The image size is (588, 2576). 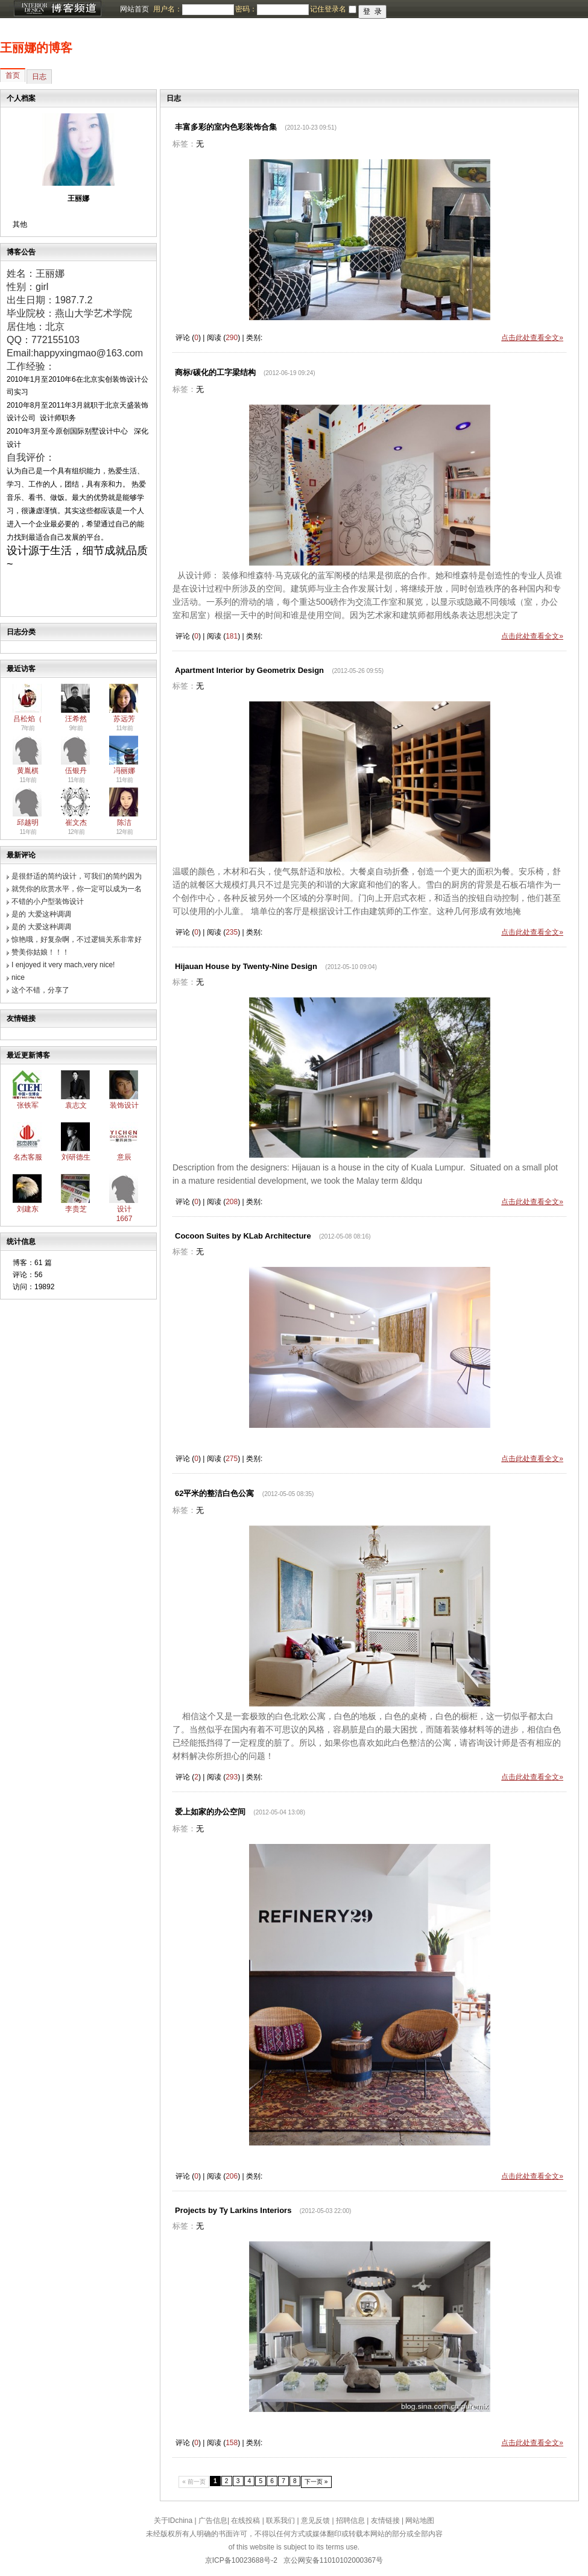 What do you see at coordinates (27, 719) in the screenshot?
I see `吕松焰（` at bounding box center [27, 719].